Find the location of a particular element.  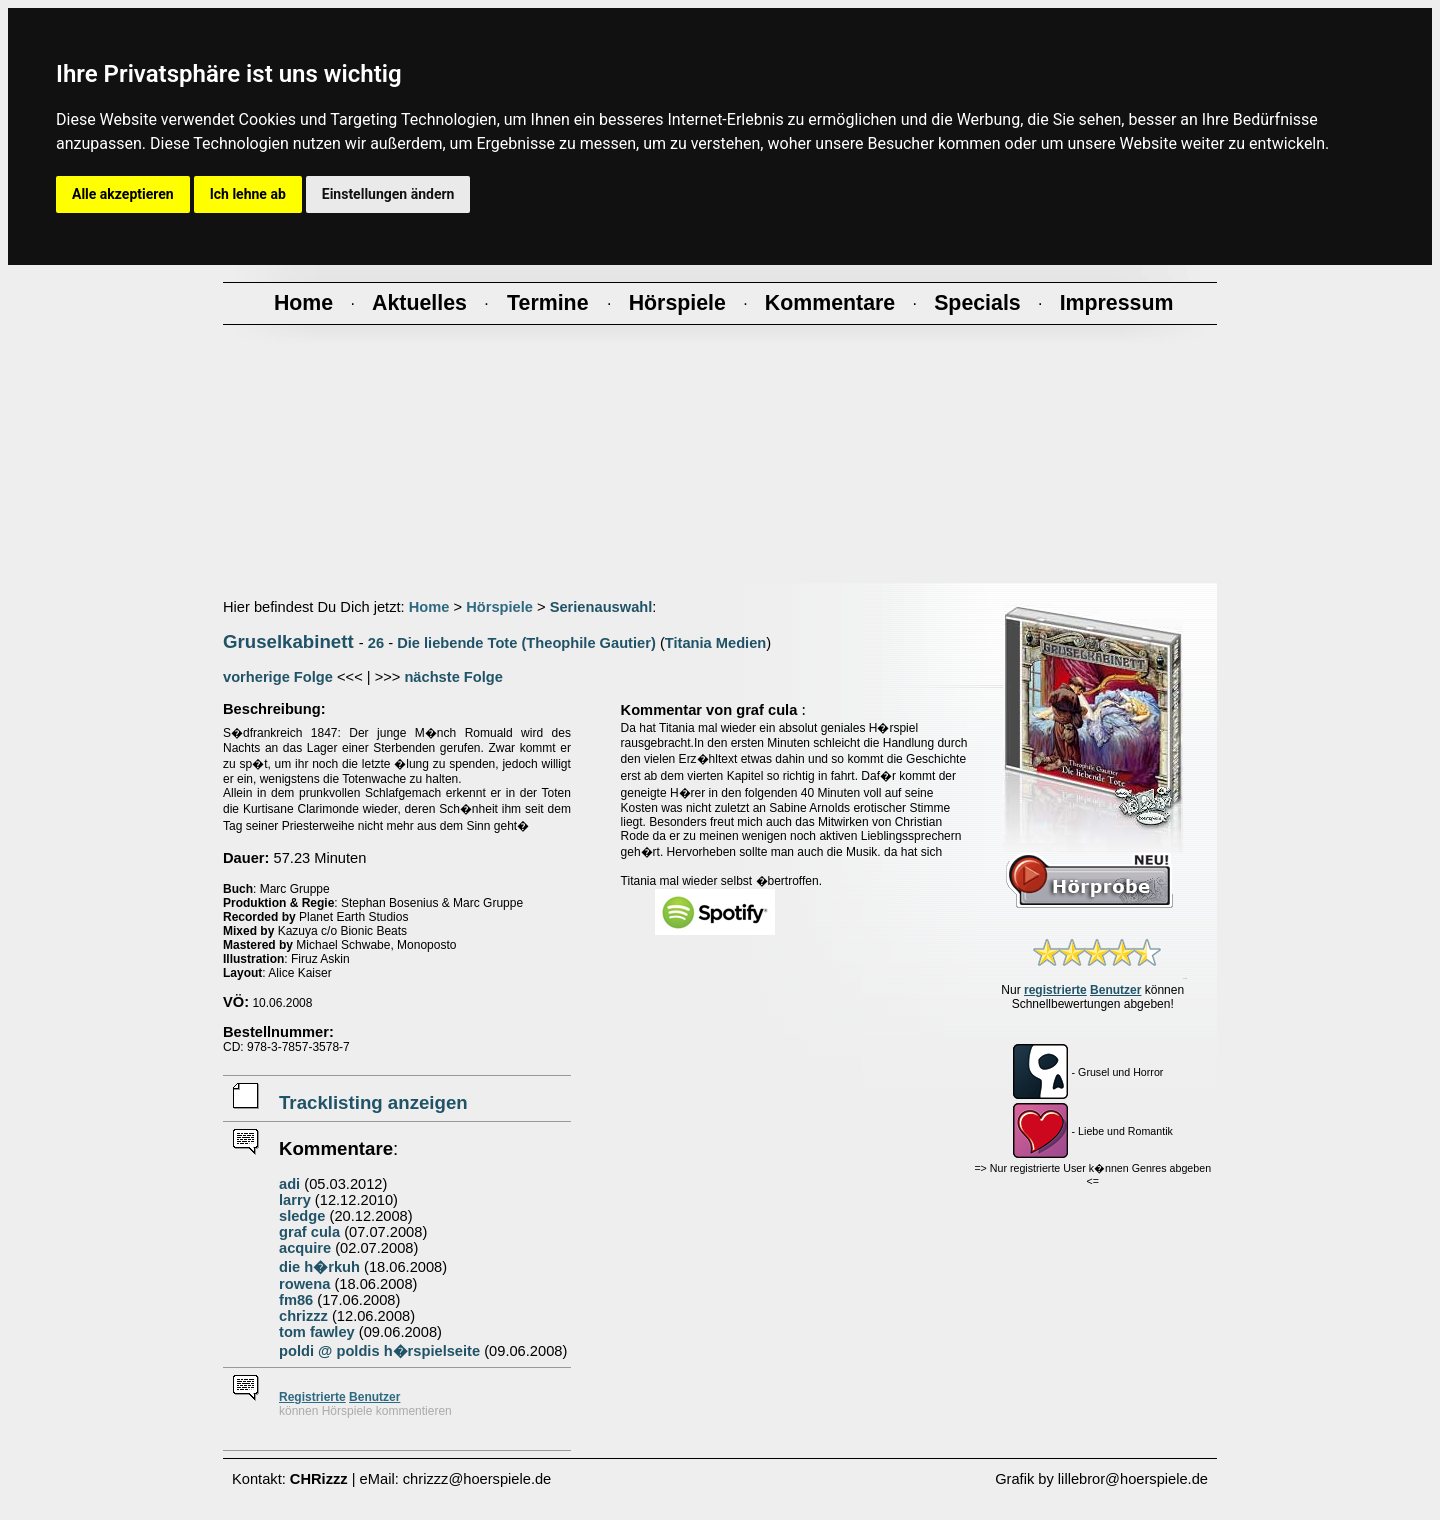

Einstellungen ändern [button] is located at coordinates (388, 194).